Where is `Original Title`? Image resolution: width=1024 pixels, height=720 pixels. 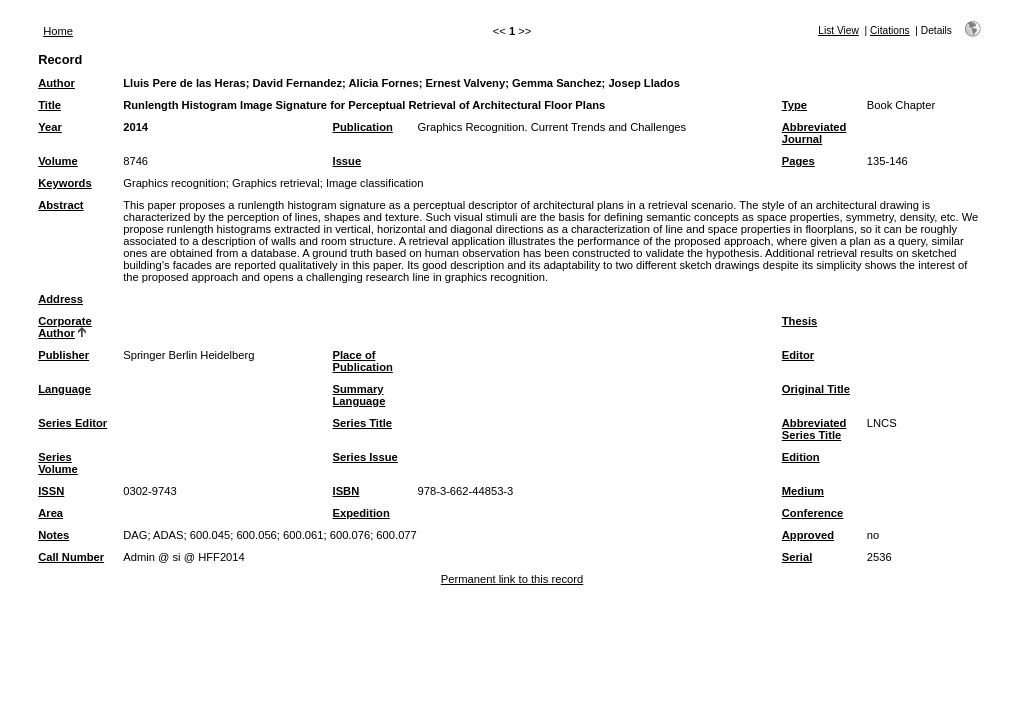
Original Title is located at coordinates (816, 389).